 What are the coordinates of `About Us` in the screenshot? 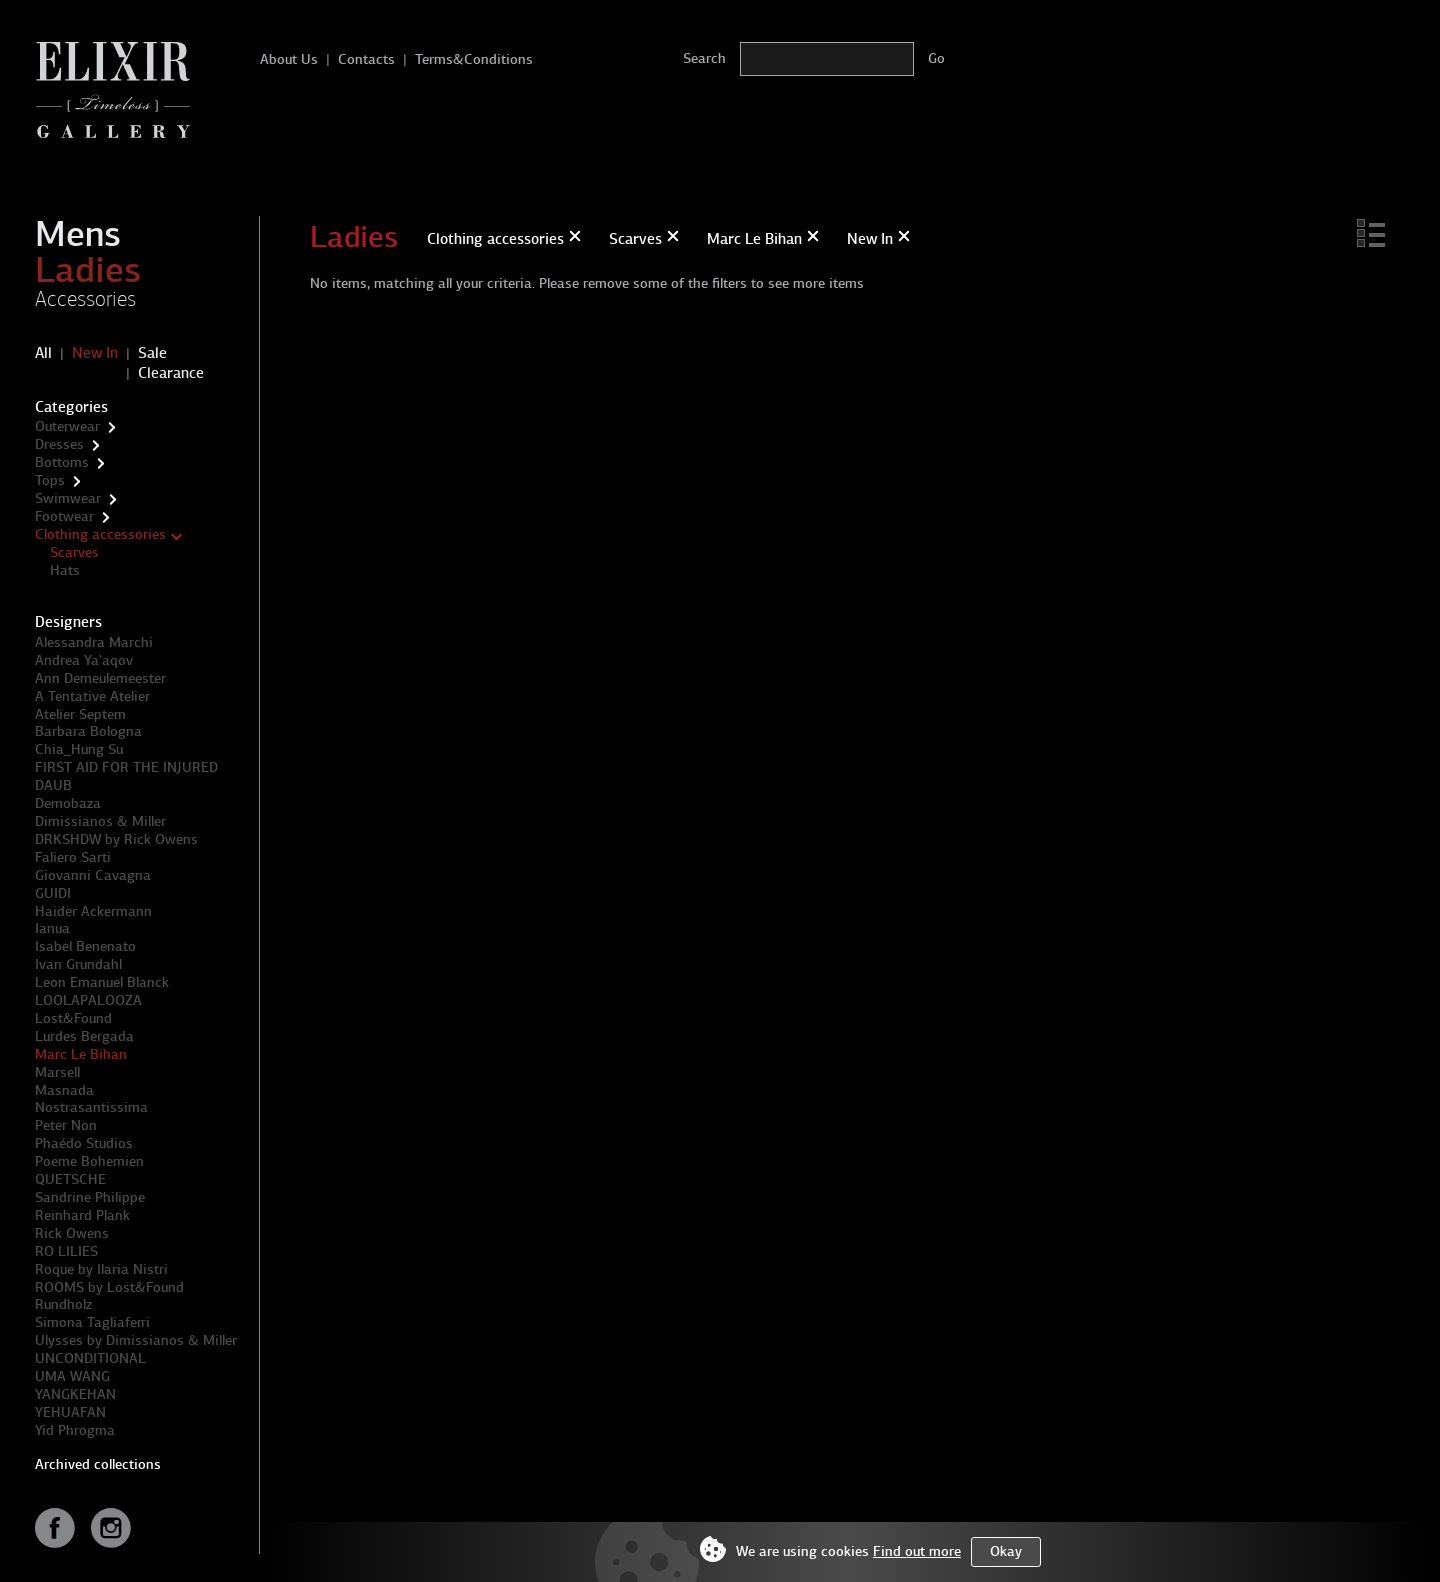 It's located at (289, 59).